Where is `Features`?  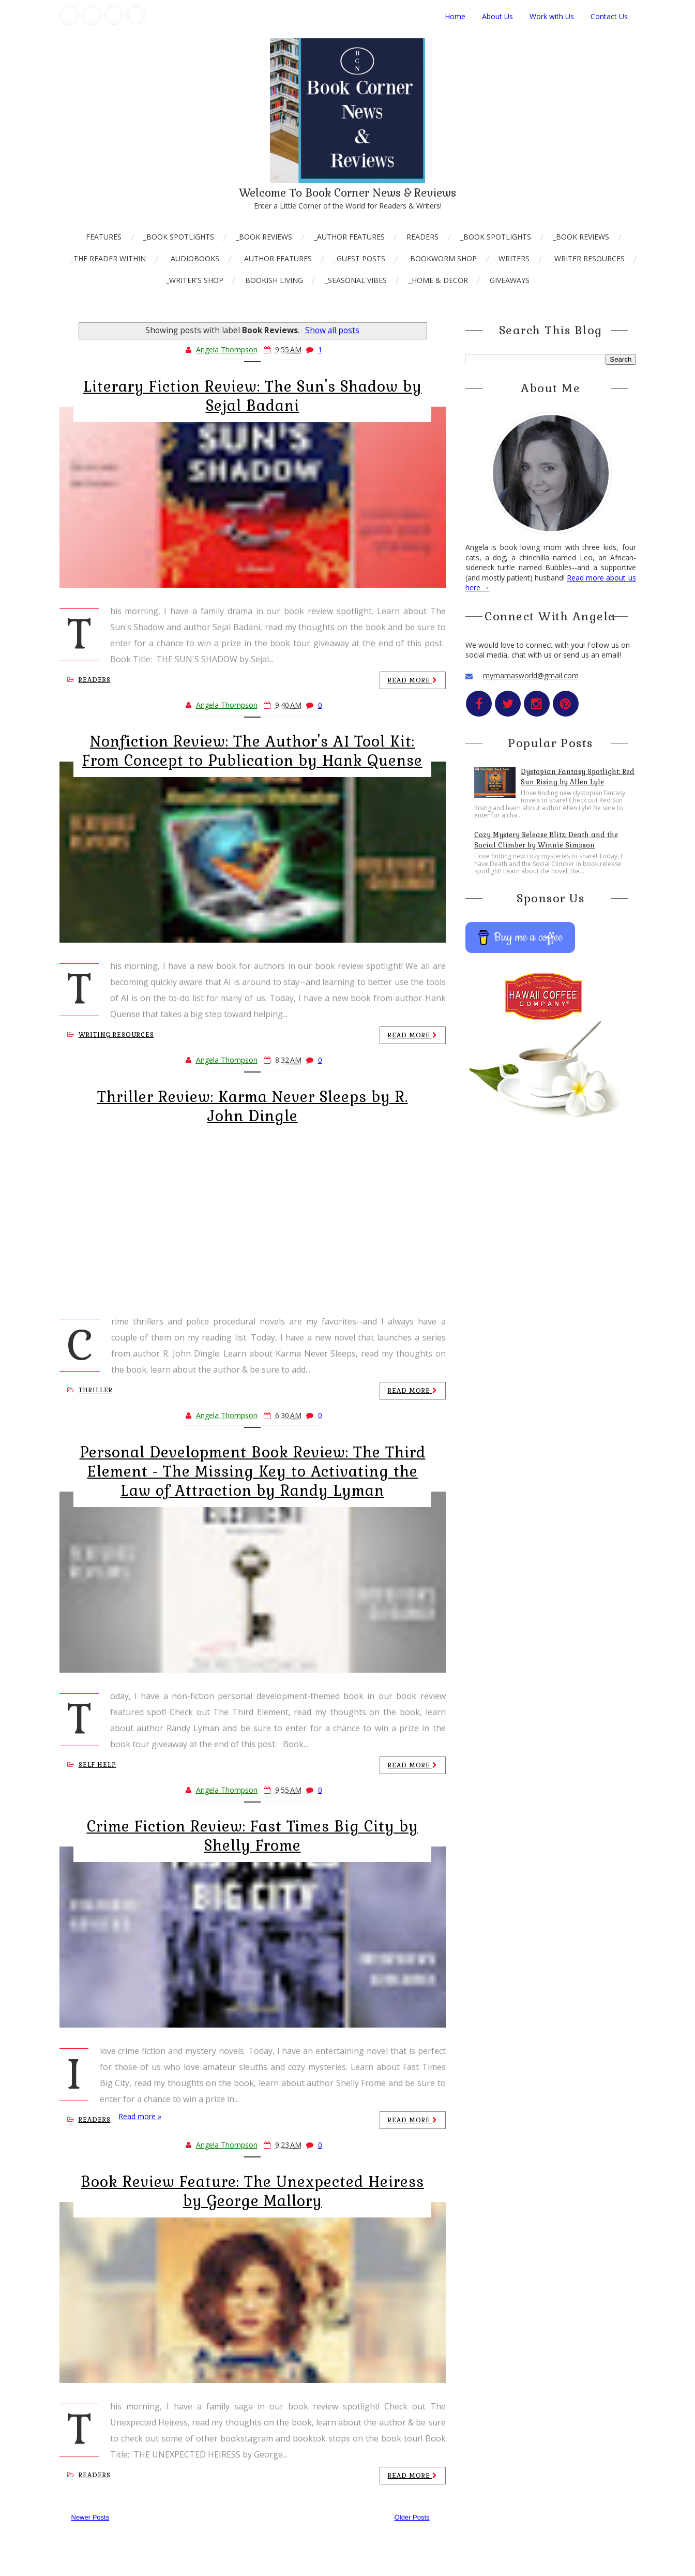
Features is located at coordinates (104, 237).